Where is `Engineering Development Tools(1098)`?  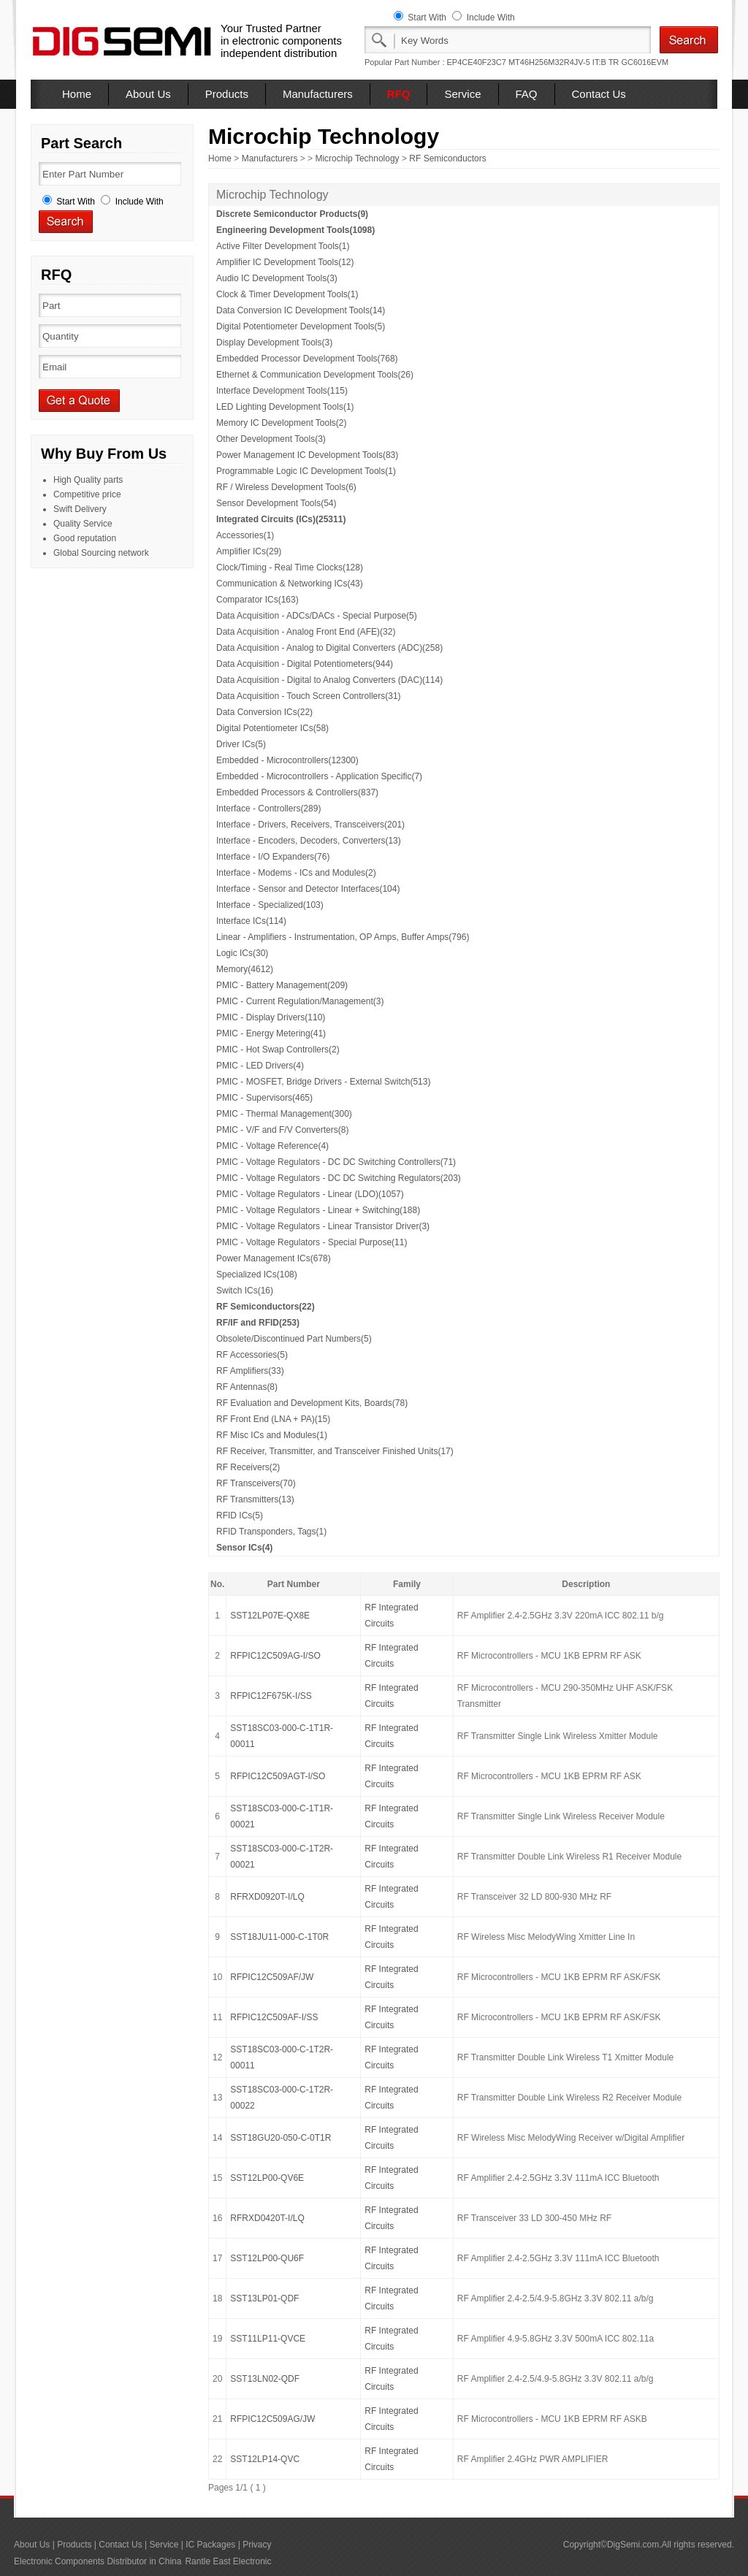
Engineering Development Tools(1098) is located at coordinates (295, 230).